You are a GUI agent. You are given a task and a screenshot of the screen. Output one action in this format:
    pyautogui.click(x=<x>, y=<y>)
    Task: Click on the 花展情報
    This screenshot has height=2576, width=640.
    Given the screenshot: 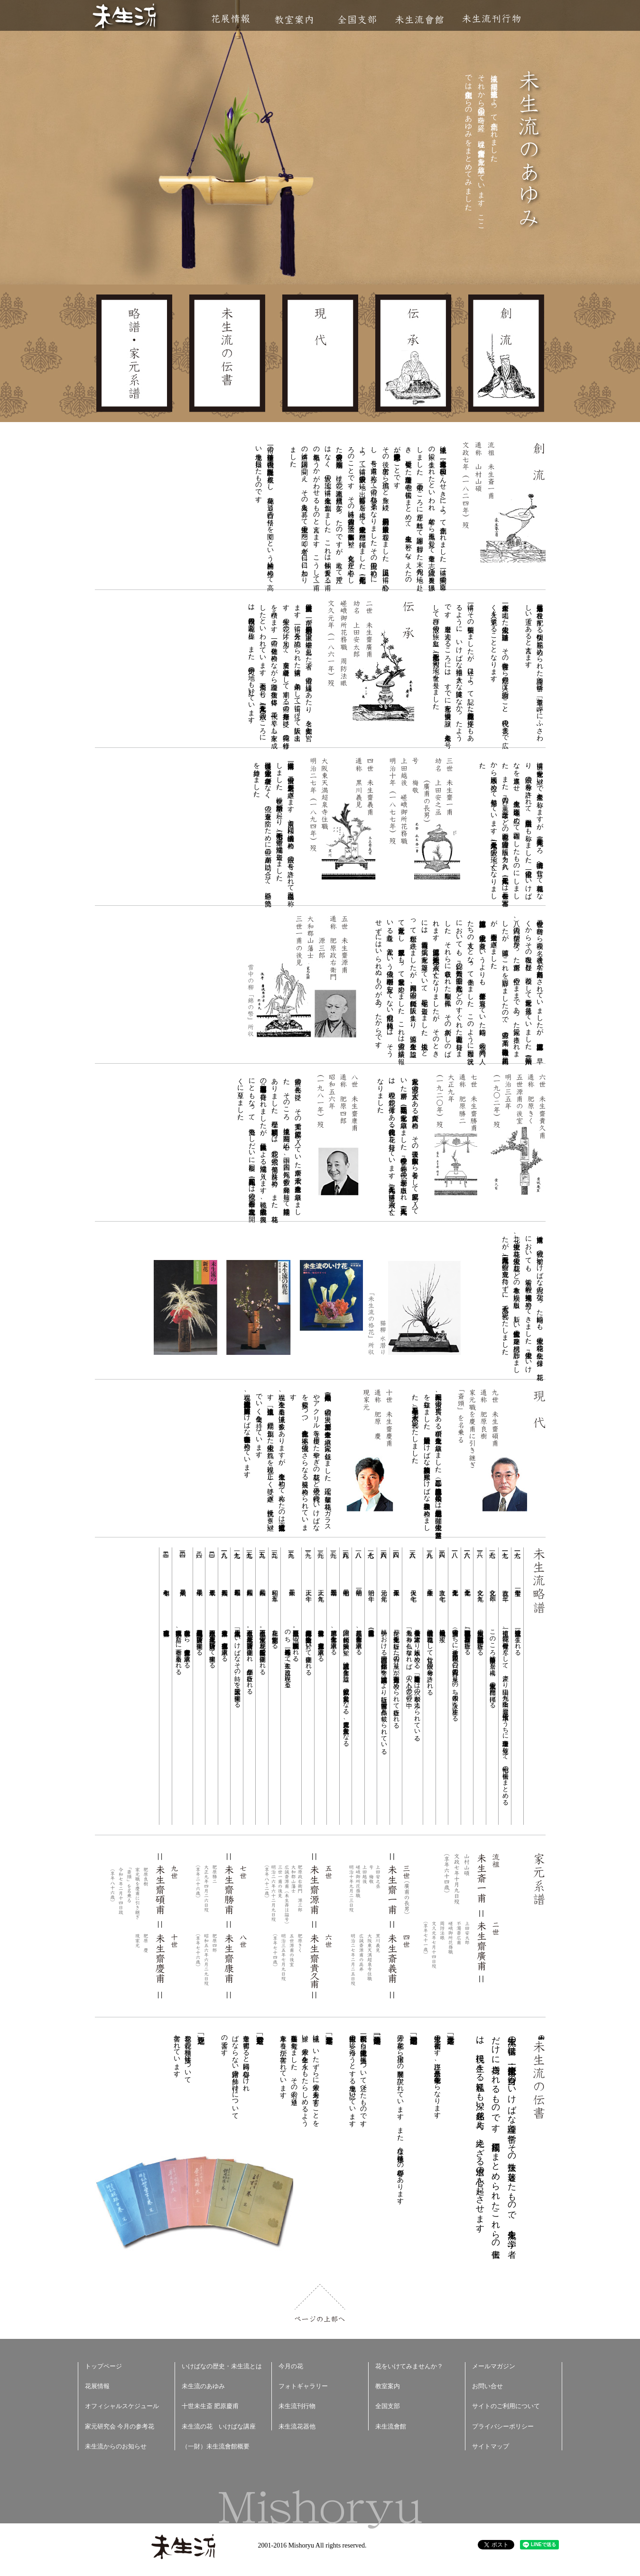 What is the action you would take?
    pyautogui.click(x=231, y=18)
    